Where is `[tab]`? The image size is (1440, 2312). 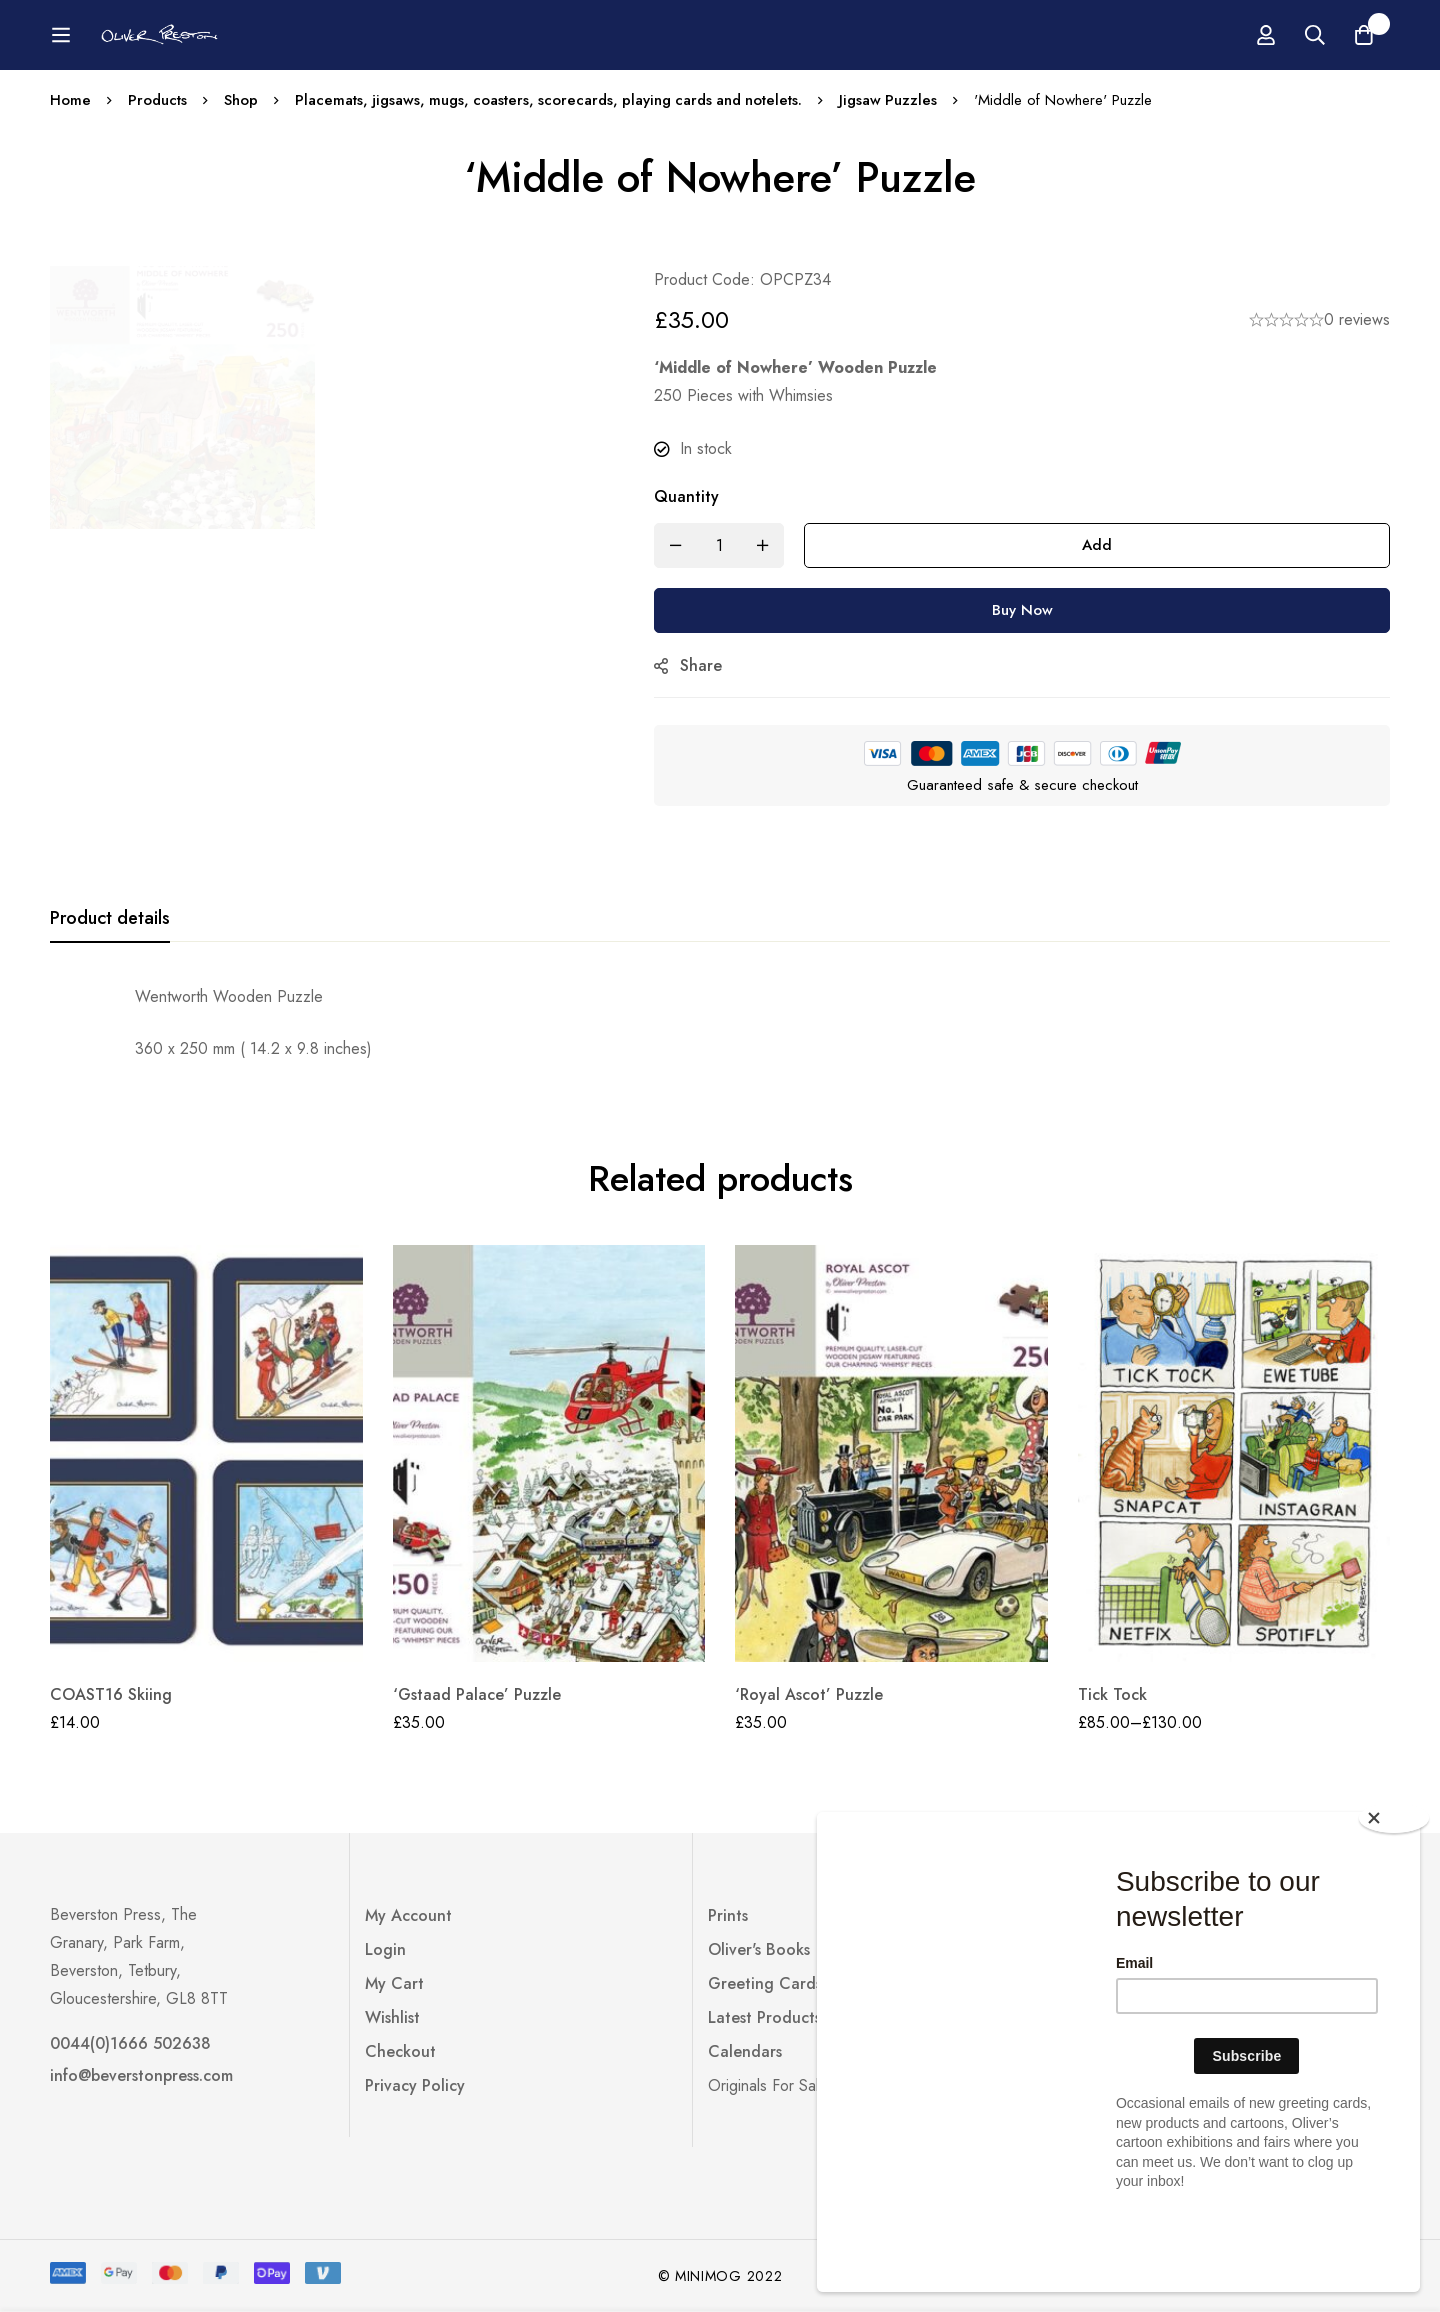 [tab] is located at coordinates (110, 919).